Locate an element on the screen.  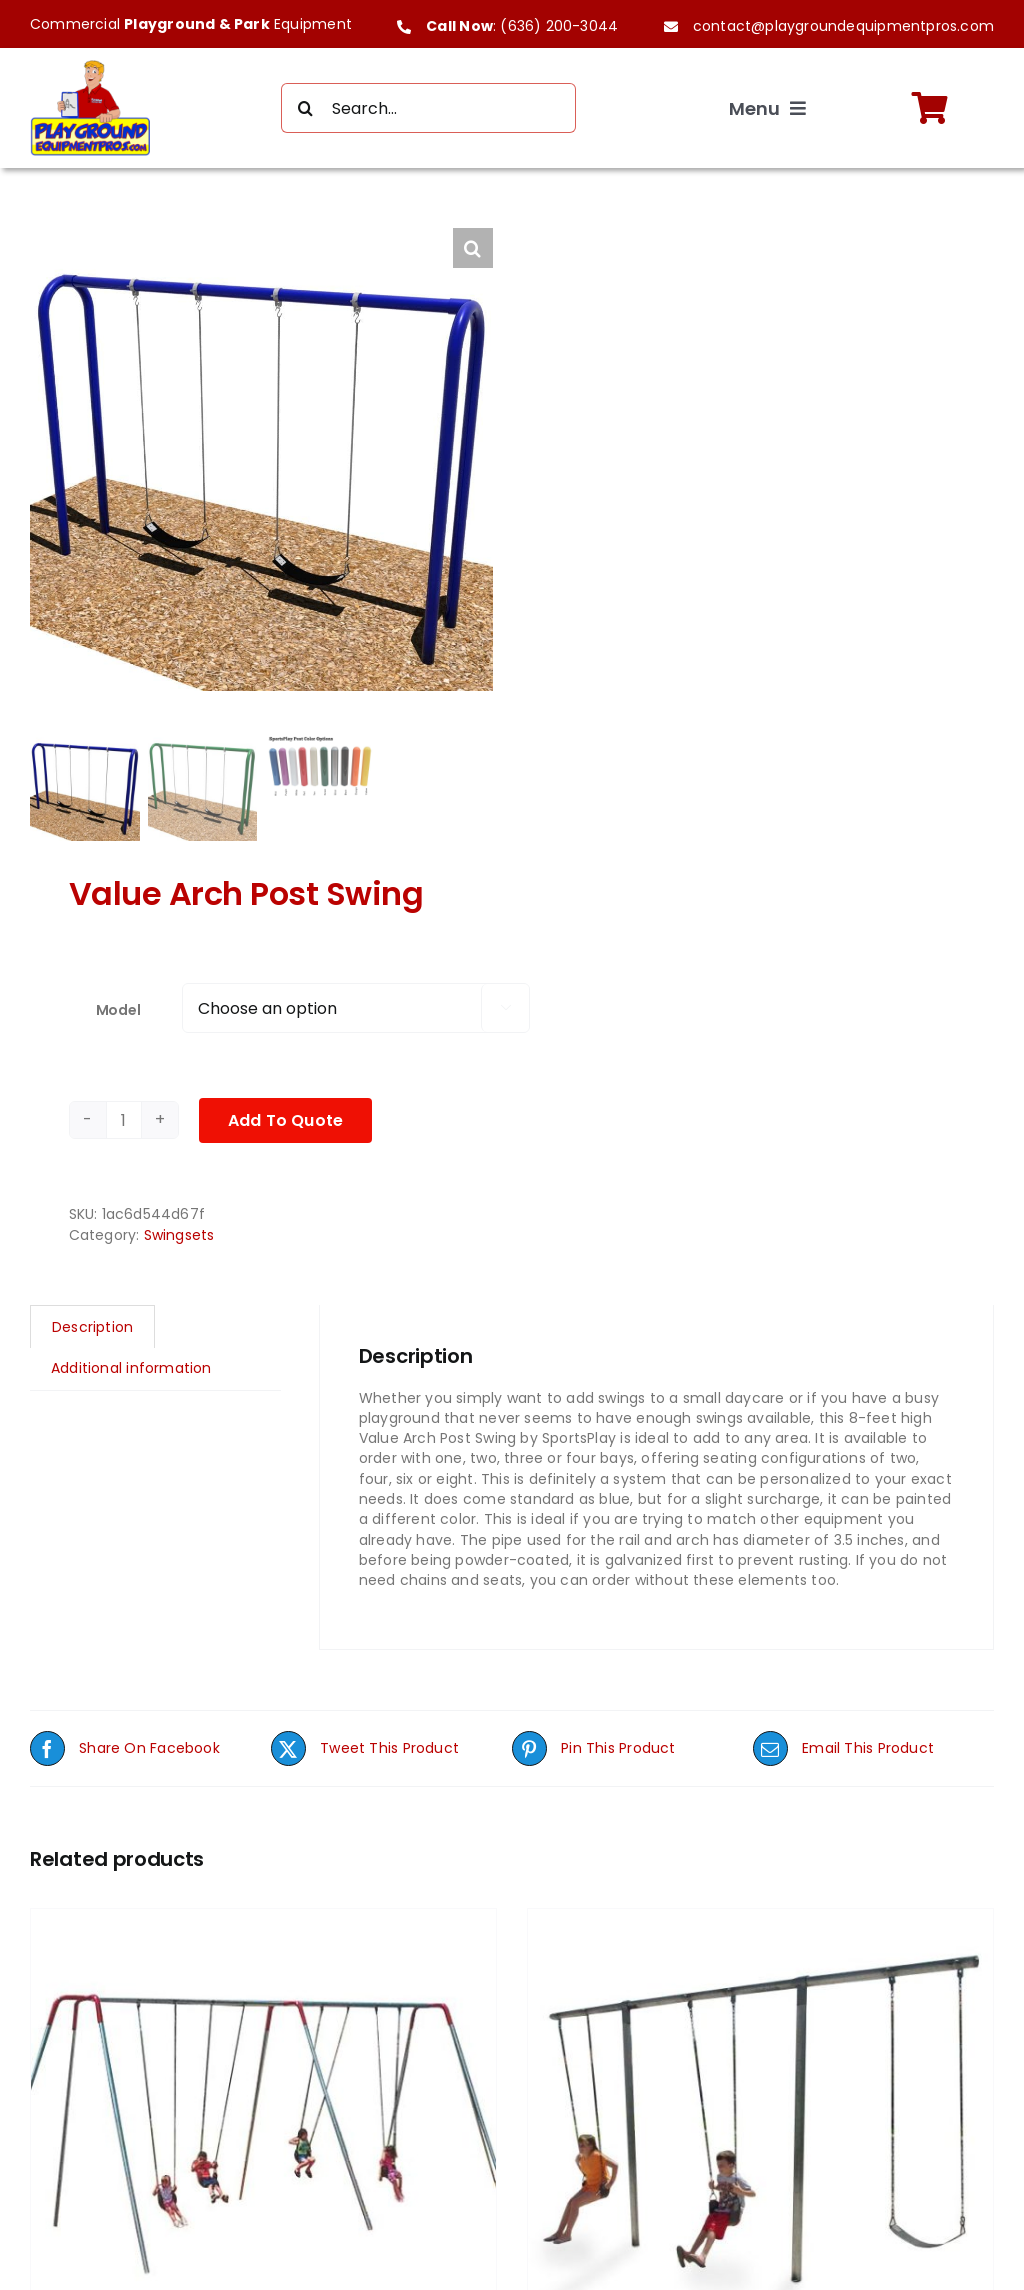
Additional information [tab] is located at coordinates (131, 1372).